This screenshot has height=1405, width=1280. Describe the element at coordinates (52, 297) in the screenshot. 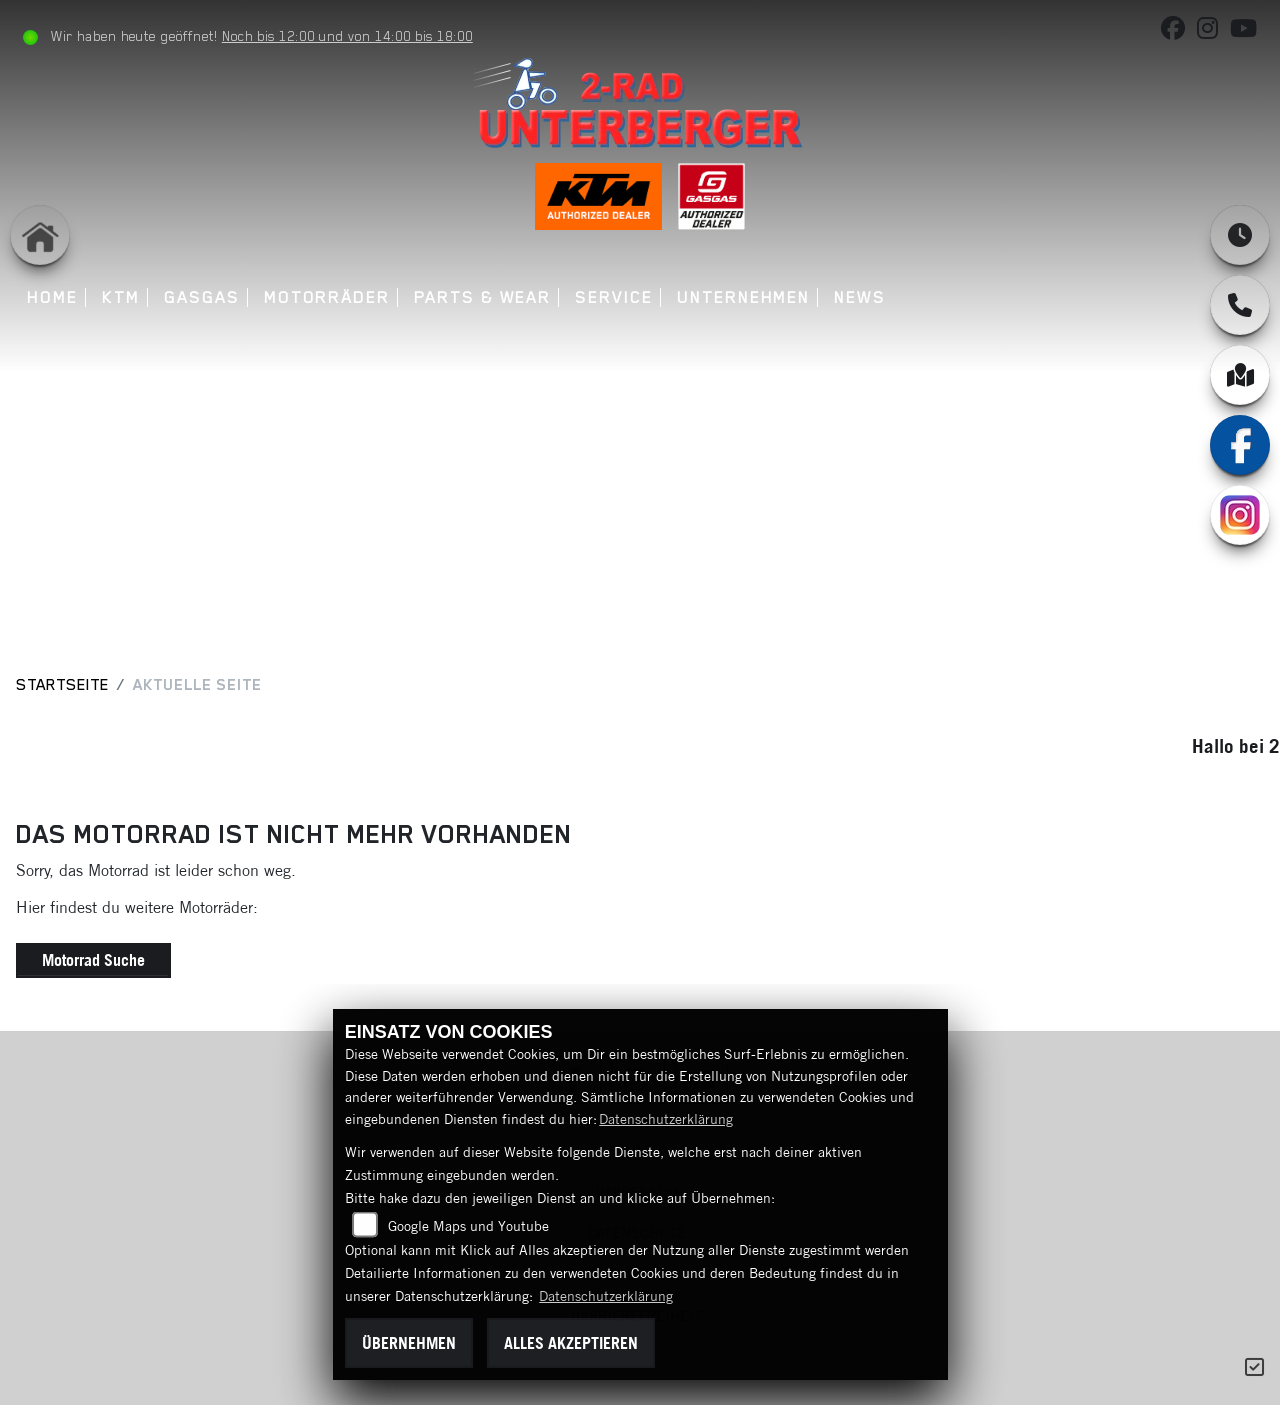

I see `Home` at that location.